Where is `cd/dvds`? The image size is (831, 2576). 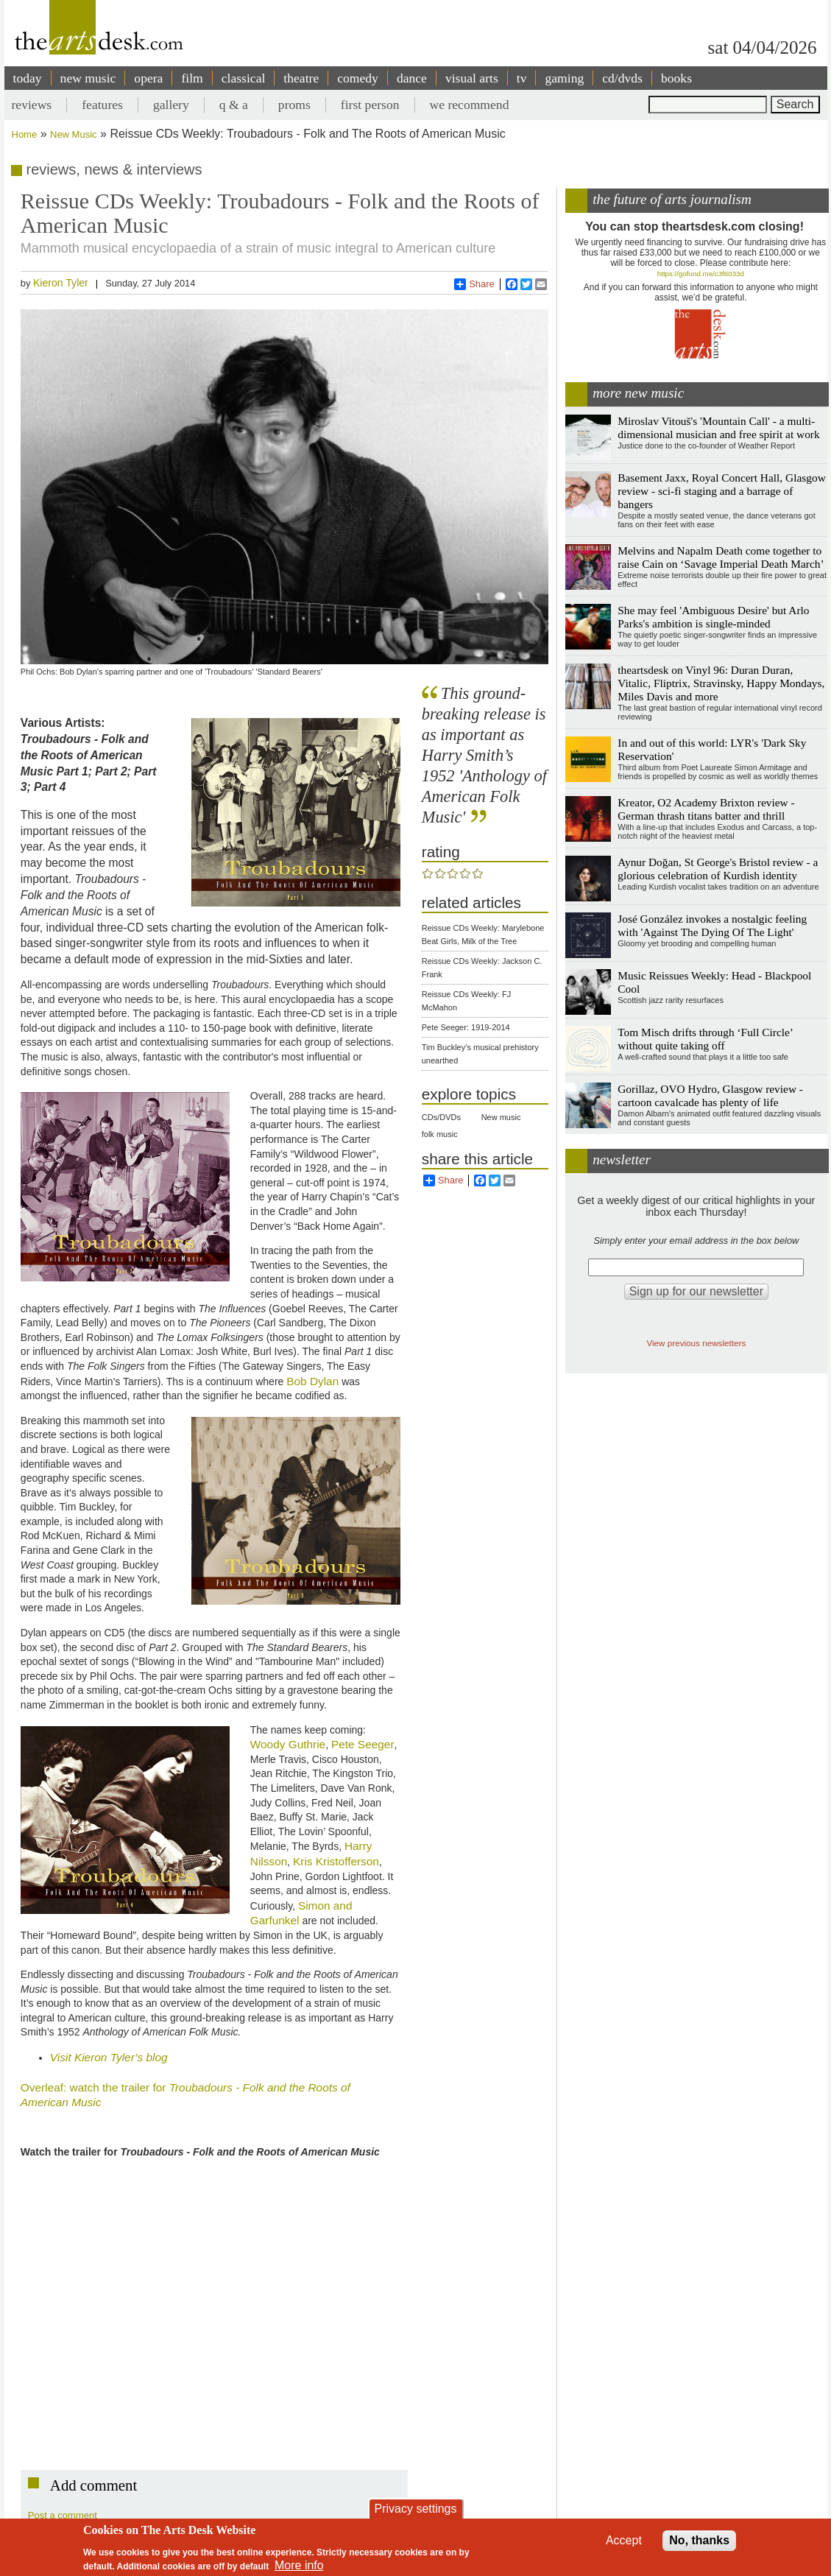
cd/dvds is located at coordinates (622, 78).